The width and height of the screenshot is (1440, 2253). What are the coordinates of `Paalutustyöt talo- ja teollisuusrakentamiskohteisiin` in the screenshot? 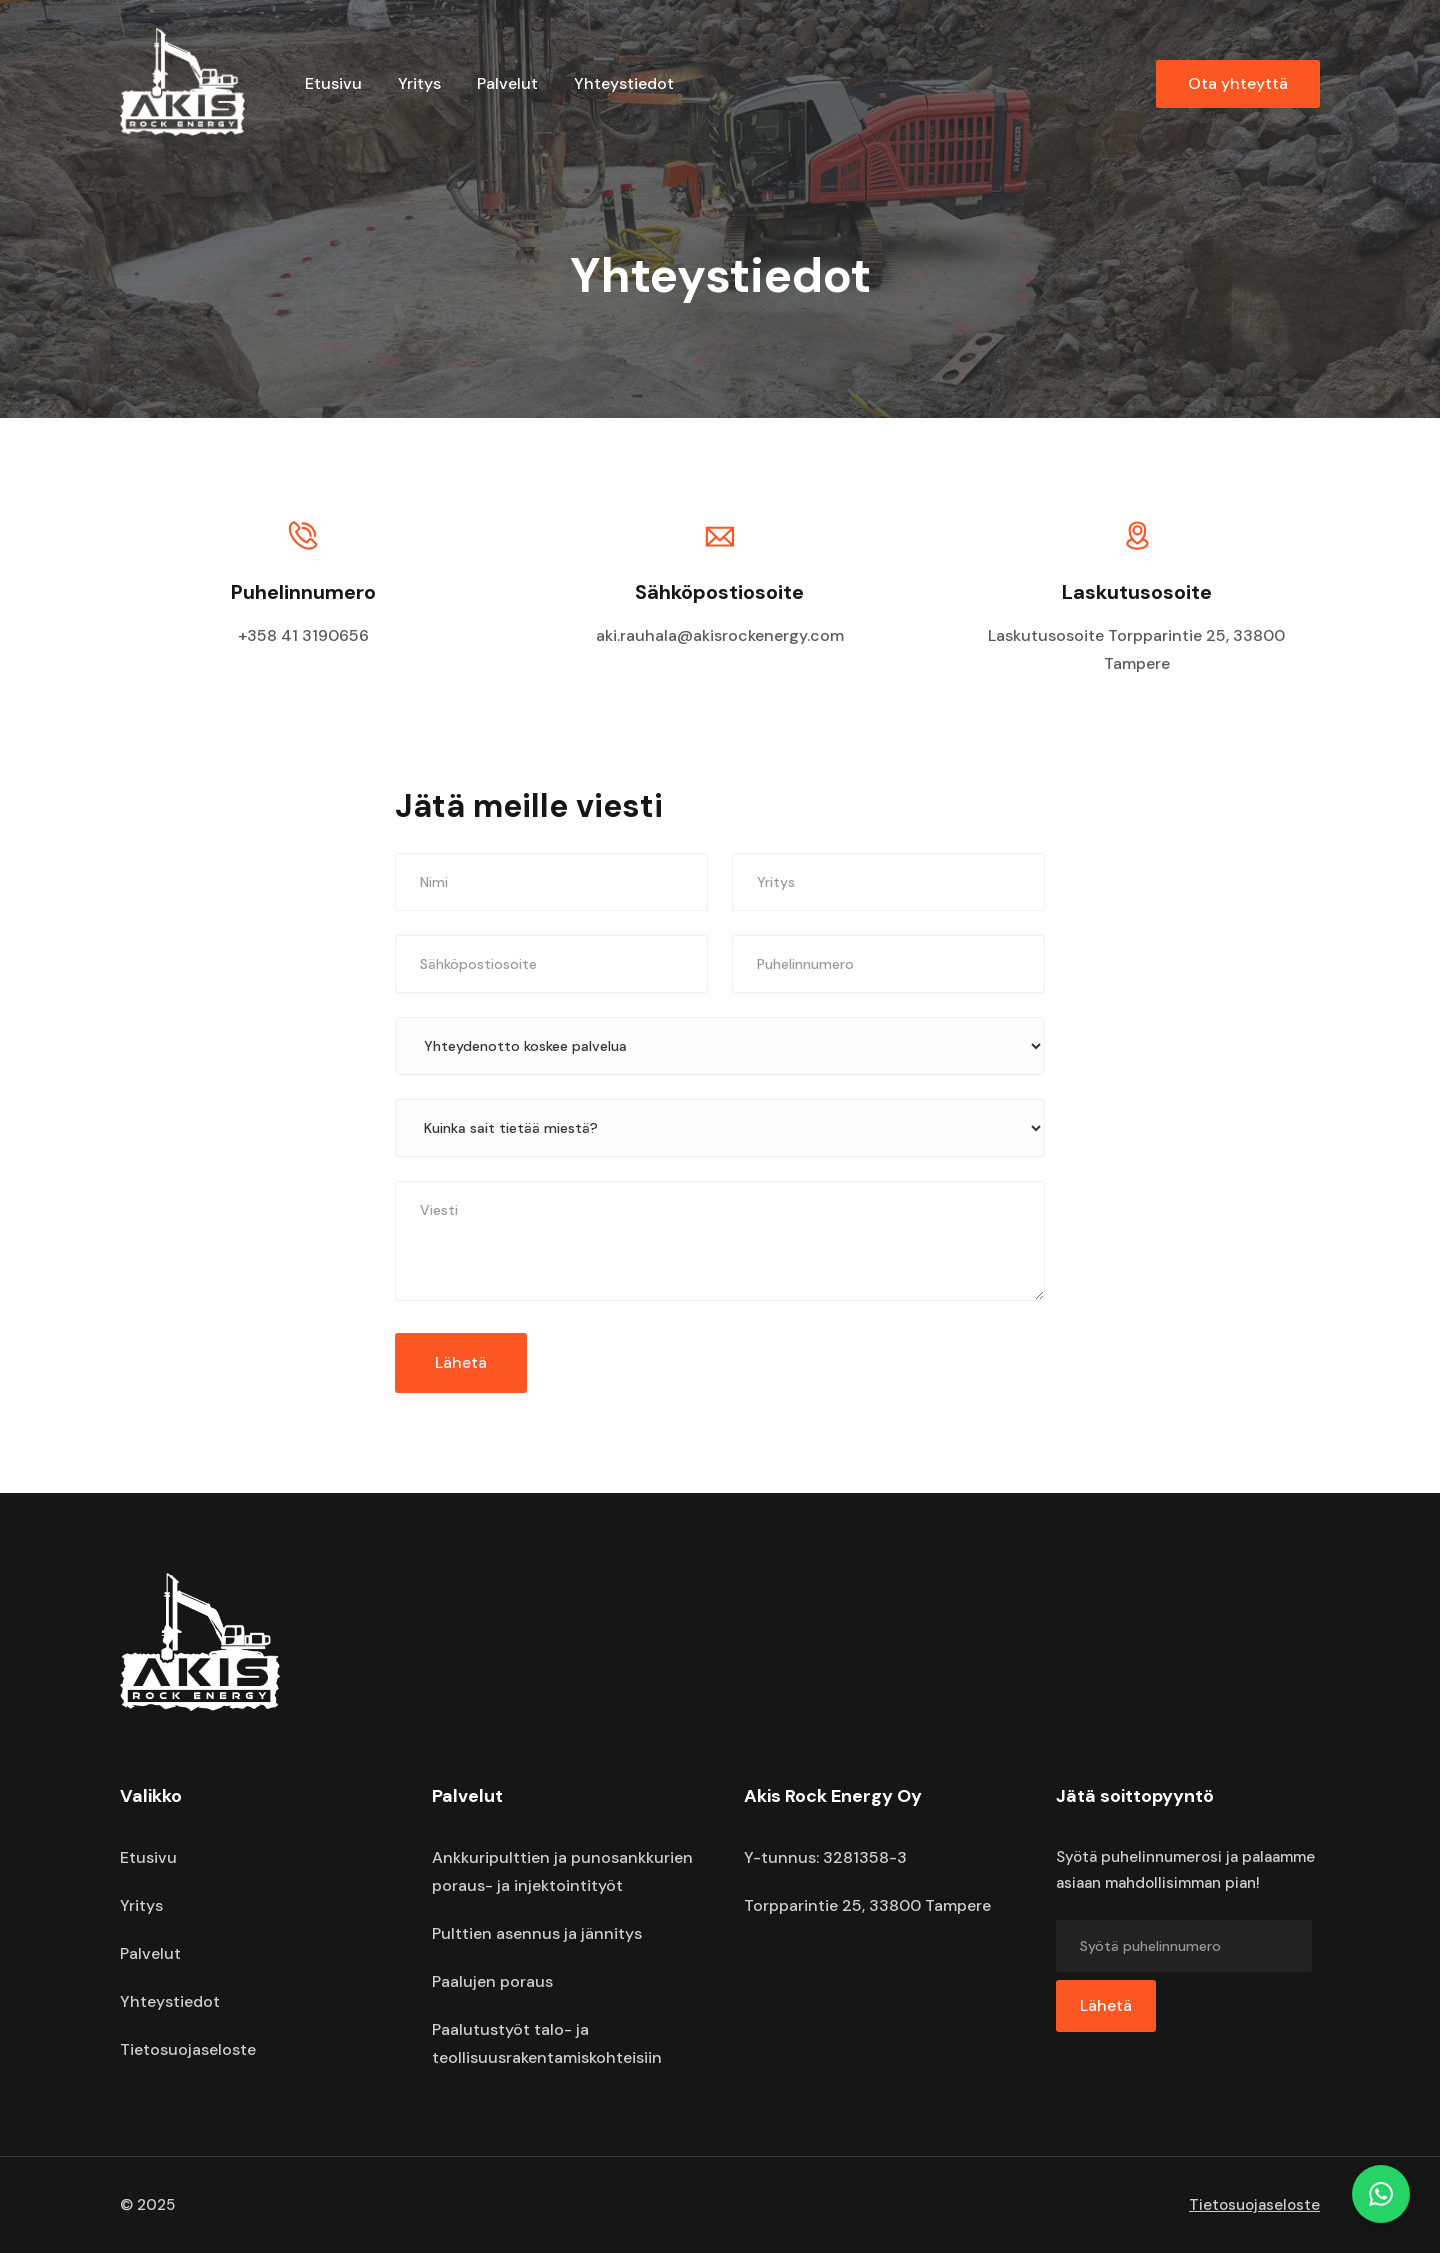 It's located at (547, 2043).